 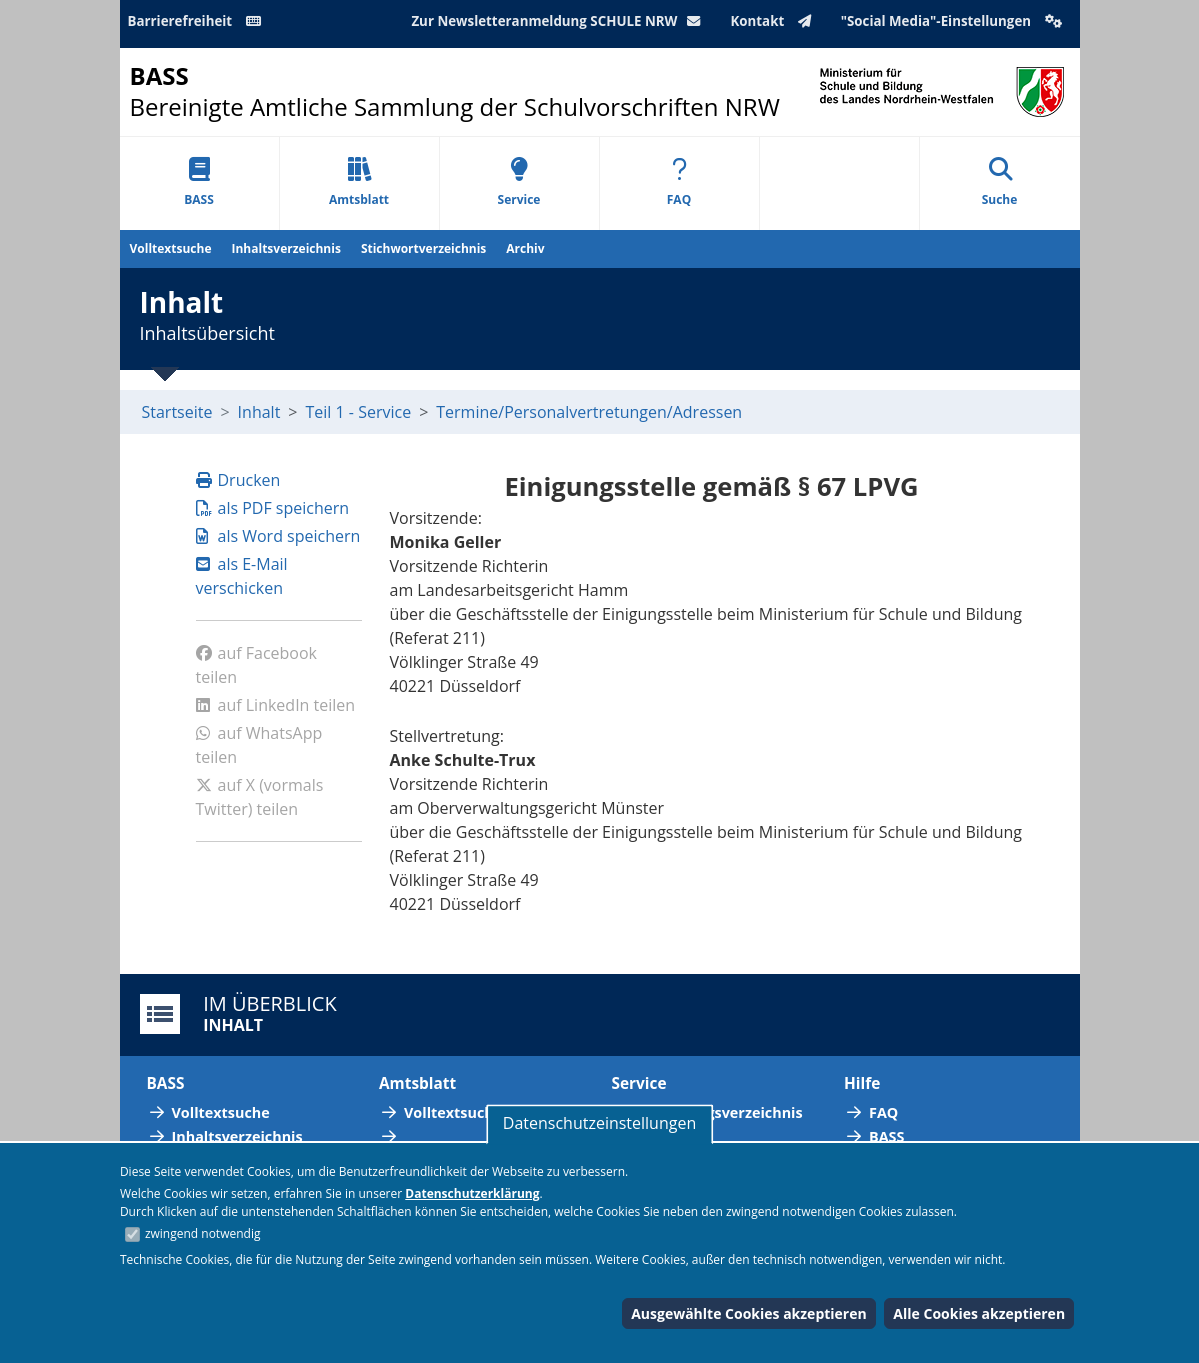 I want to click on Startseite, so click(x=177, y=412).